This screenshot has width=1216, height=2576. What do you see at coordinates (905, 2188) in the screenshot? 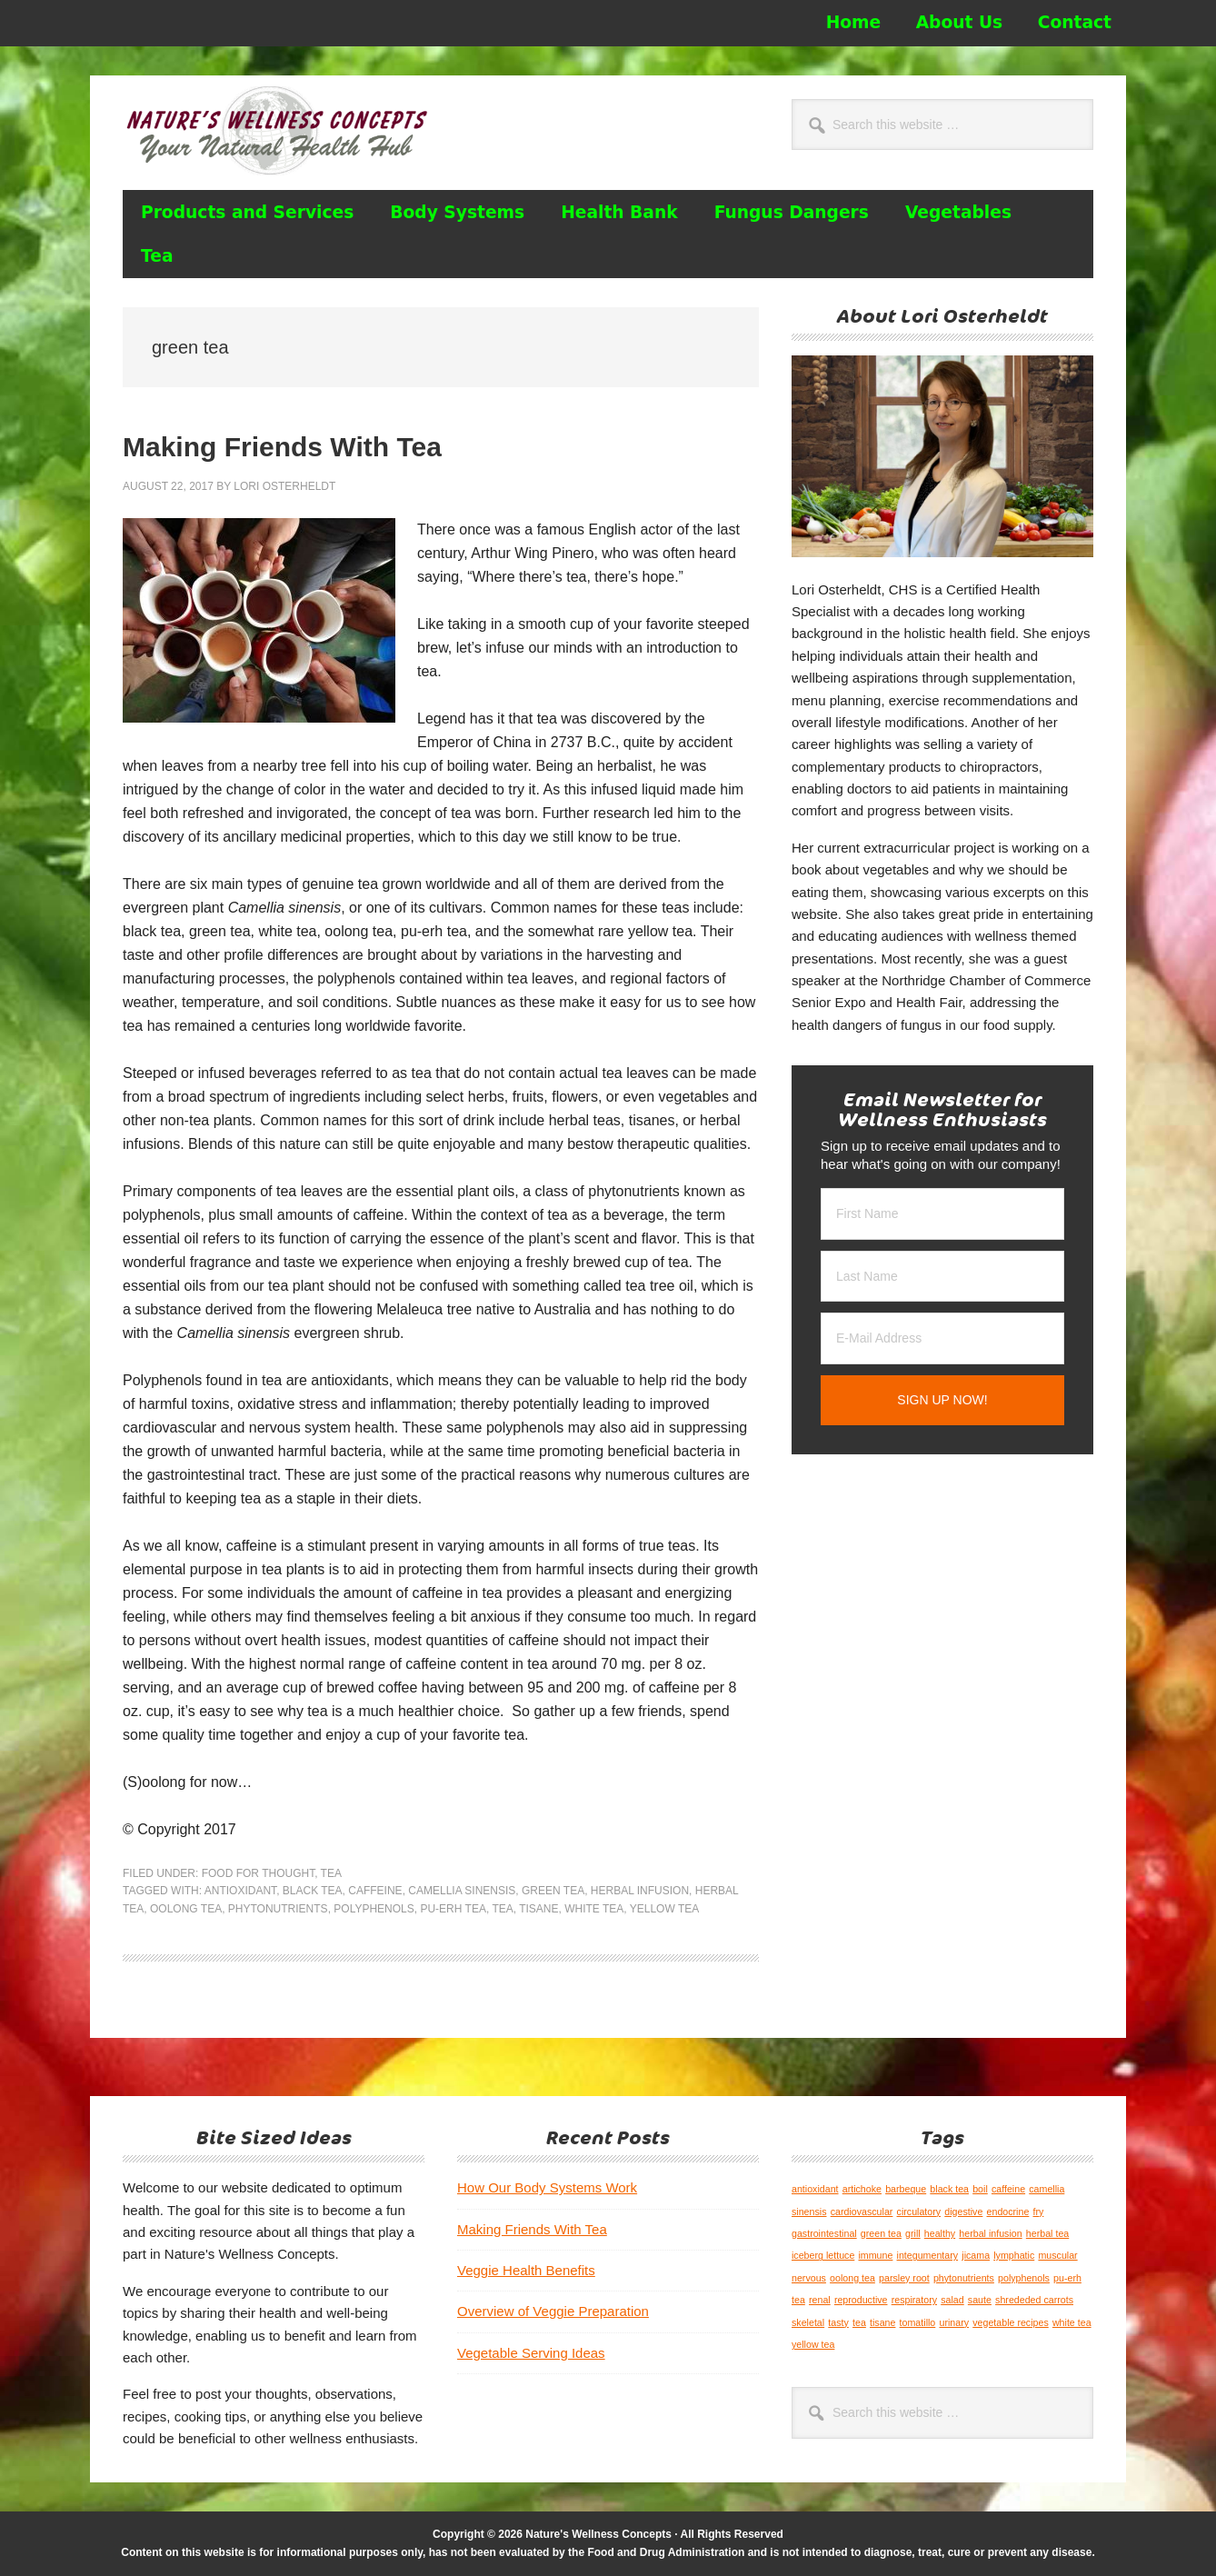
I see `barbeque [barbeque (1 item)]` at bounding box center [905, 2188].